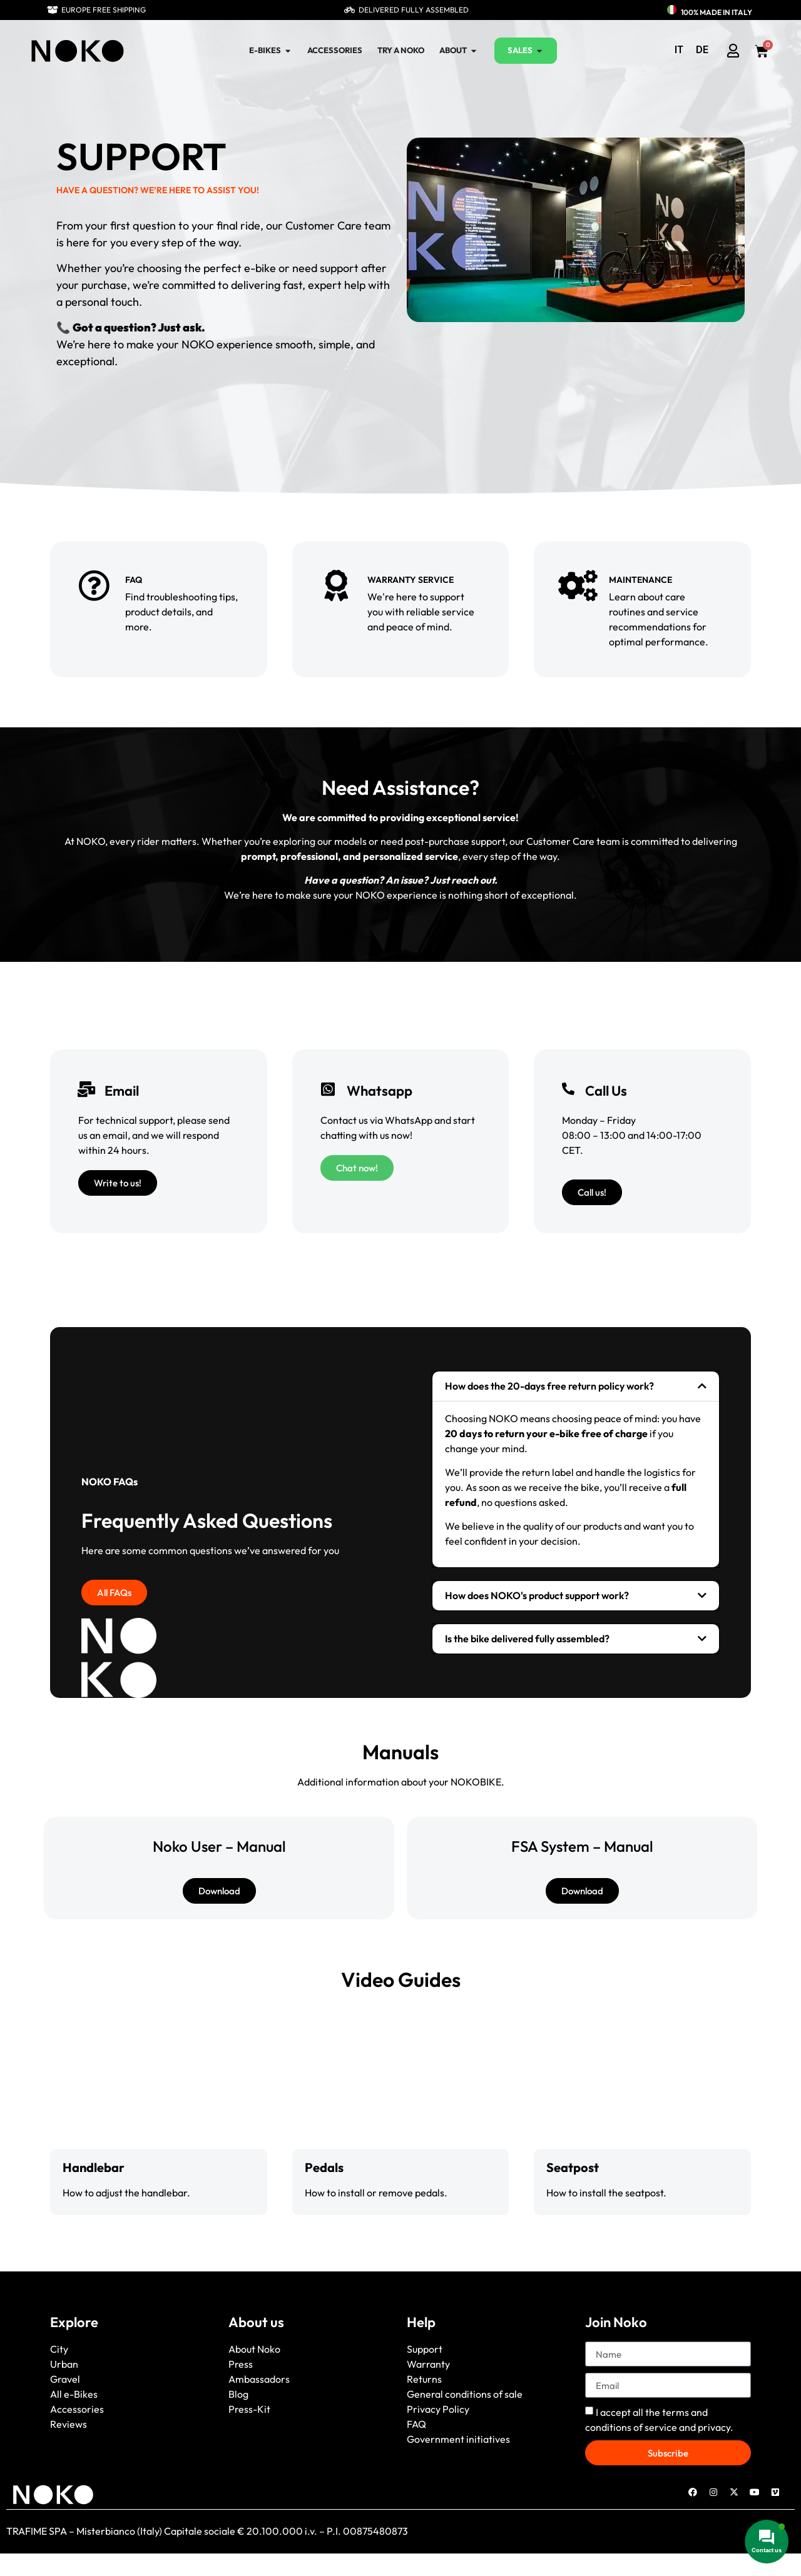  Describe the element at coordinates (254, 2349) in the screenshot. I see `About Noko` at that location.